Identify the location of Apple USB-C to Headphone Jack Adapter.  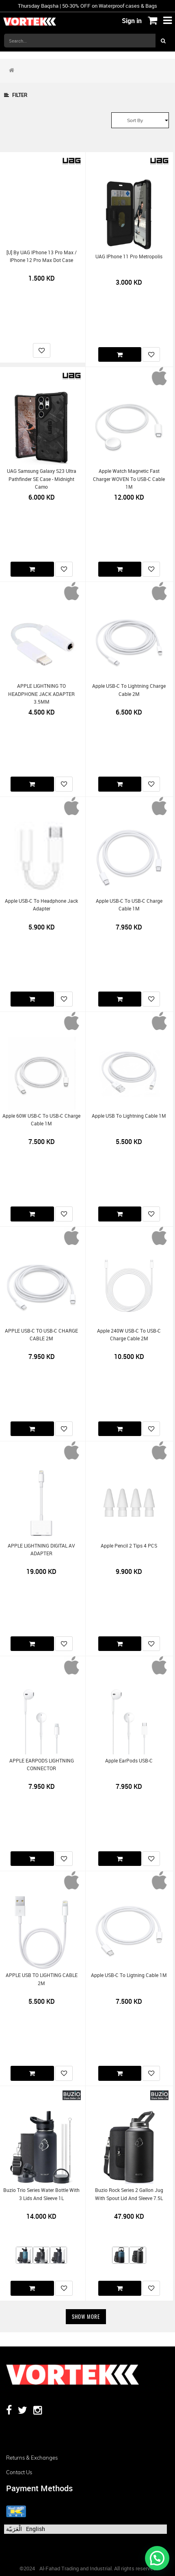
(41, 904).